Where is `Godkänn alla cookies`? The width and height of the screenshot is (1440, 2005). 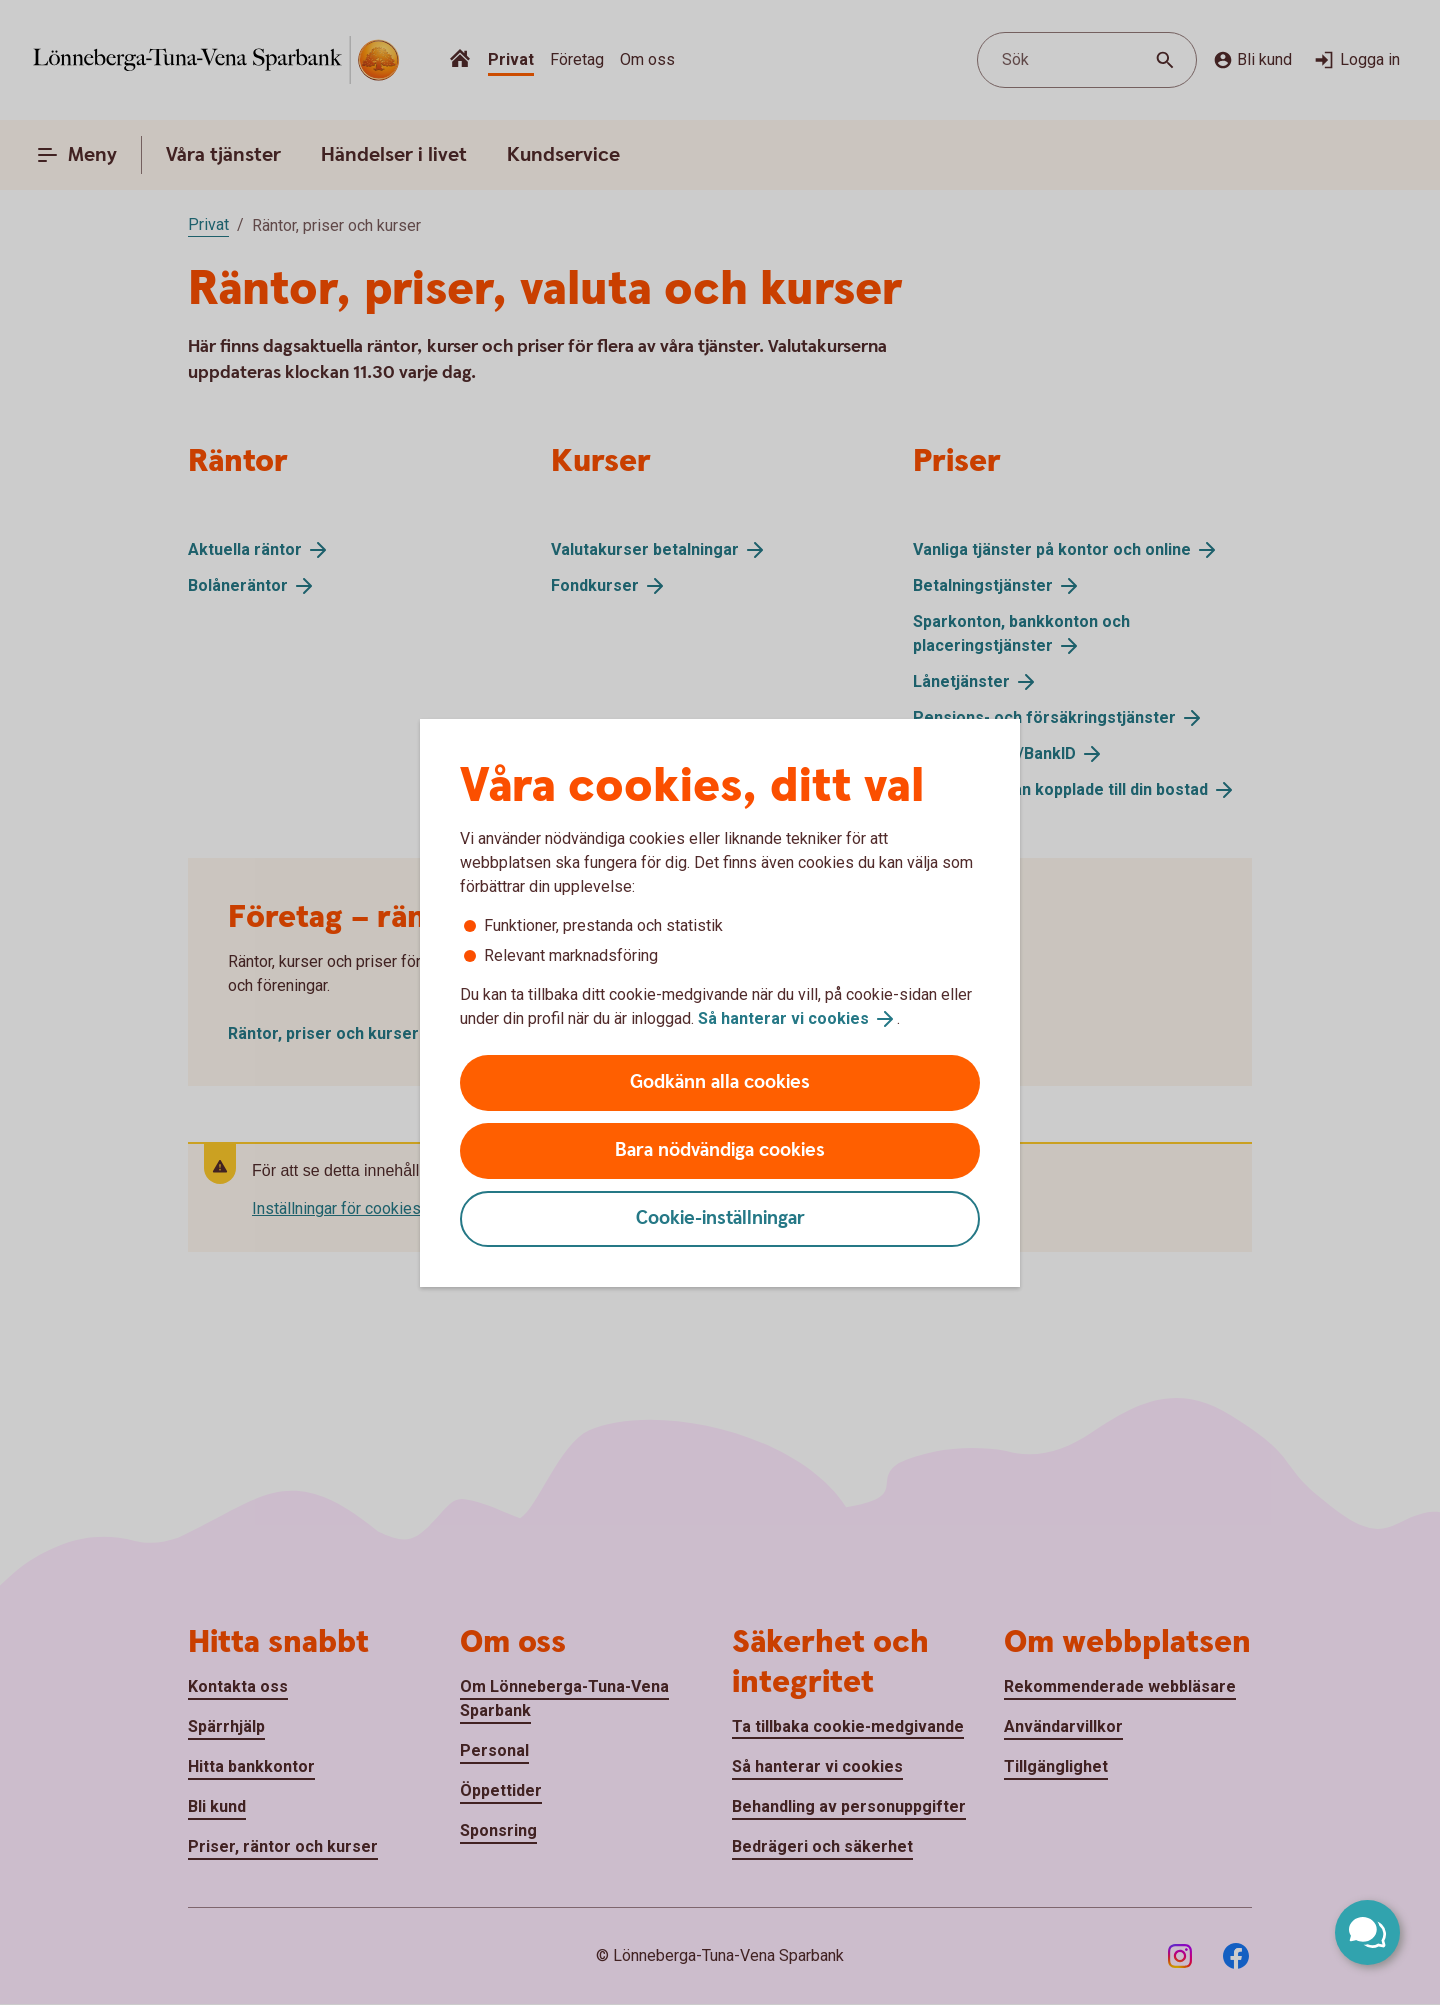
Godkänn alla cookies is located at coordinates (720, 1082).